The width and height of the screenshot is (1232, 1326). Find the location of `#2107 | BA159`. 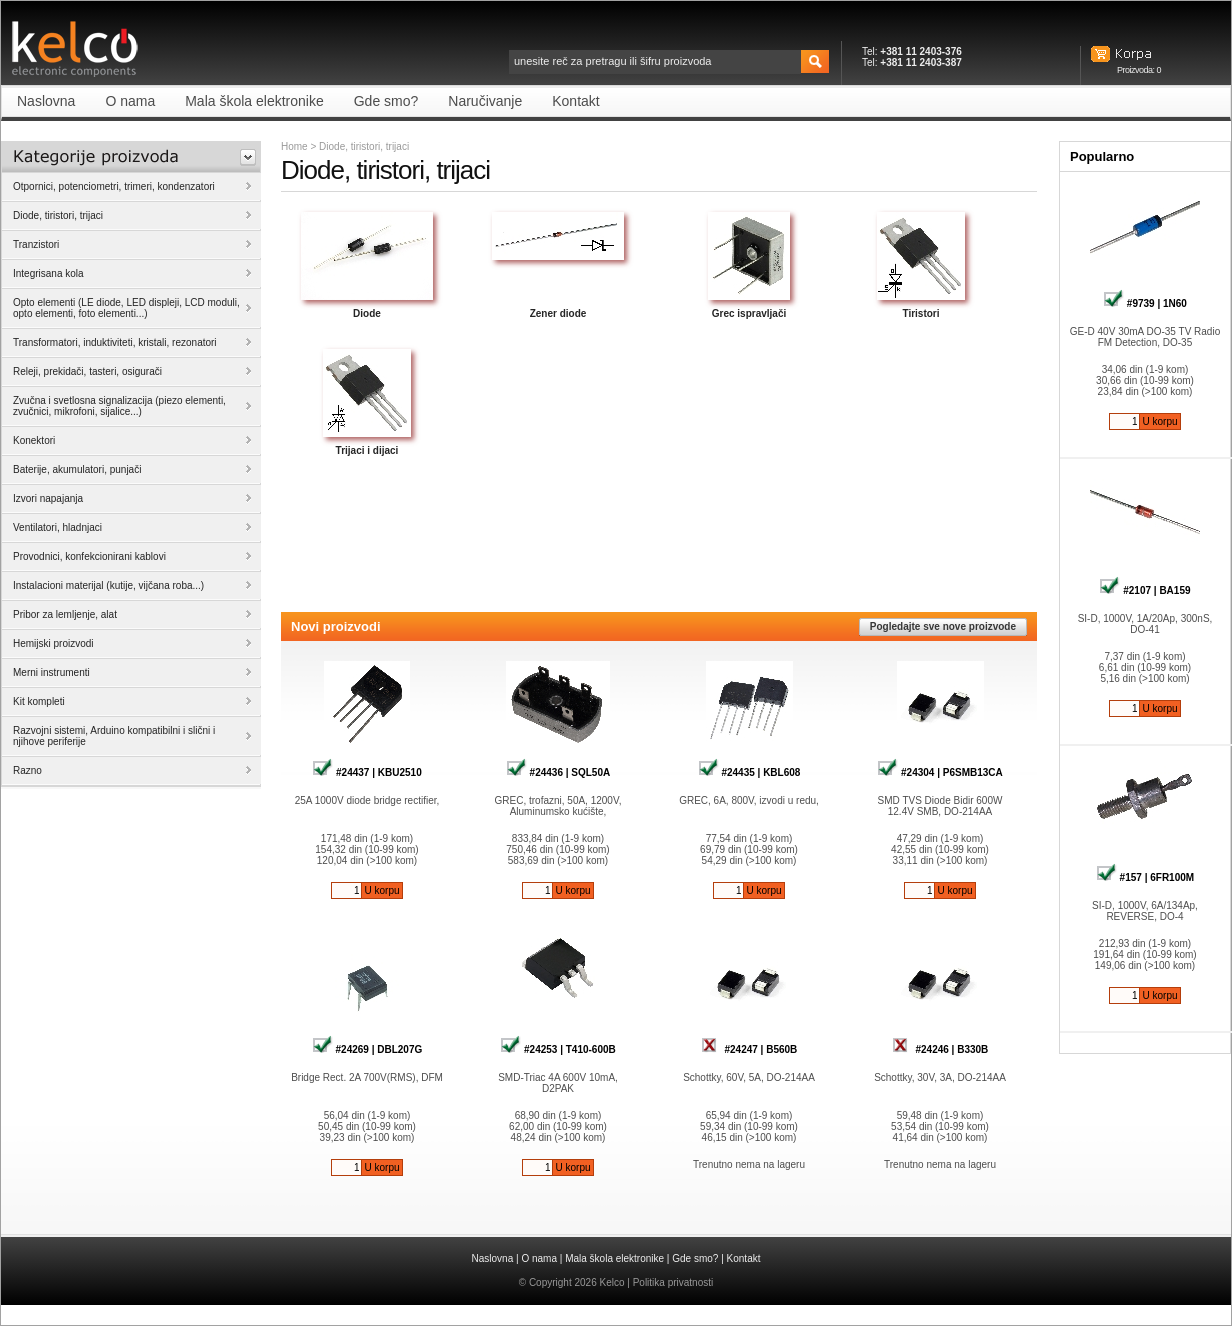

#2107 | BA159 is located at coordinates (1144, 590).